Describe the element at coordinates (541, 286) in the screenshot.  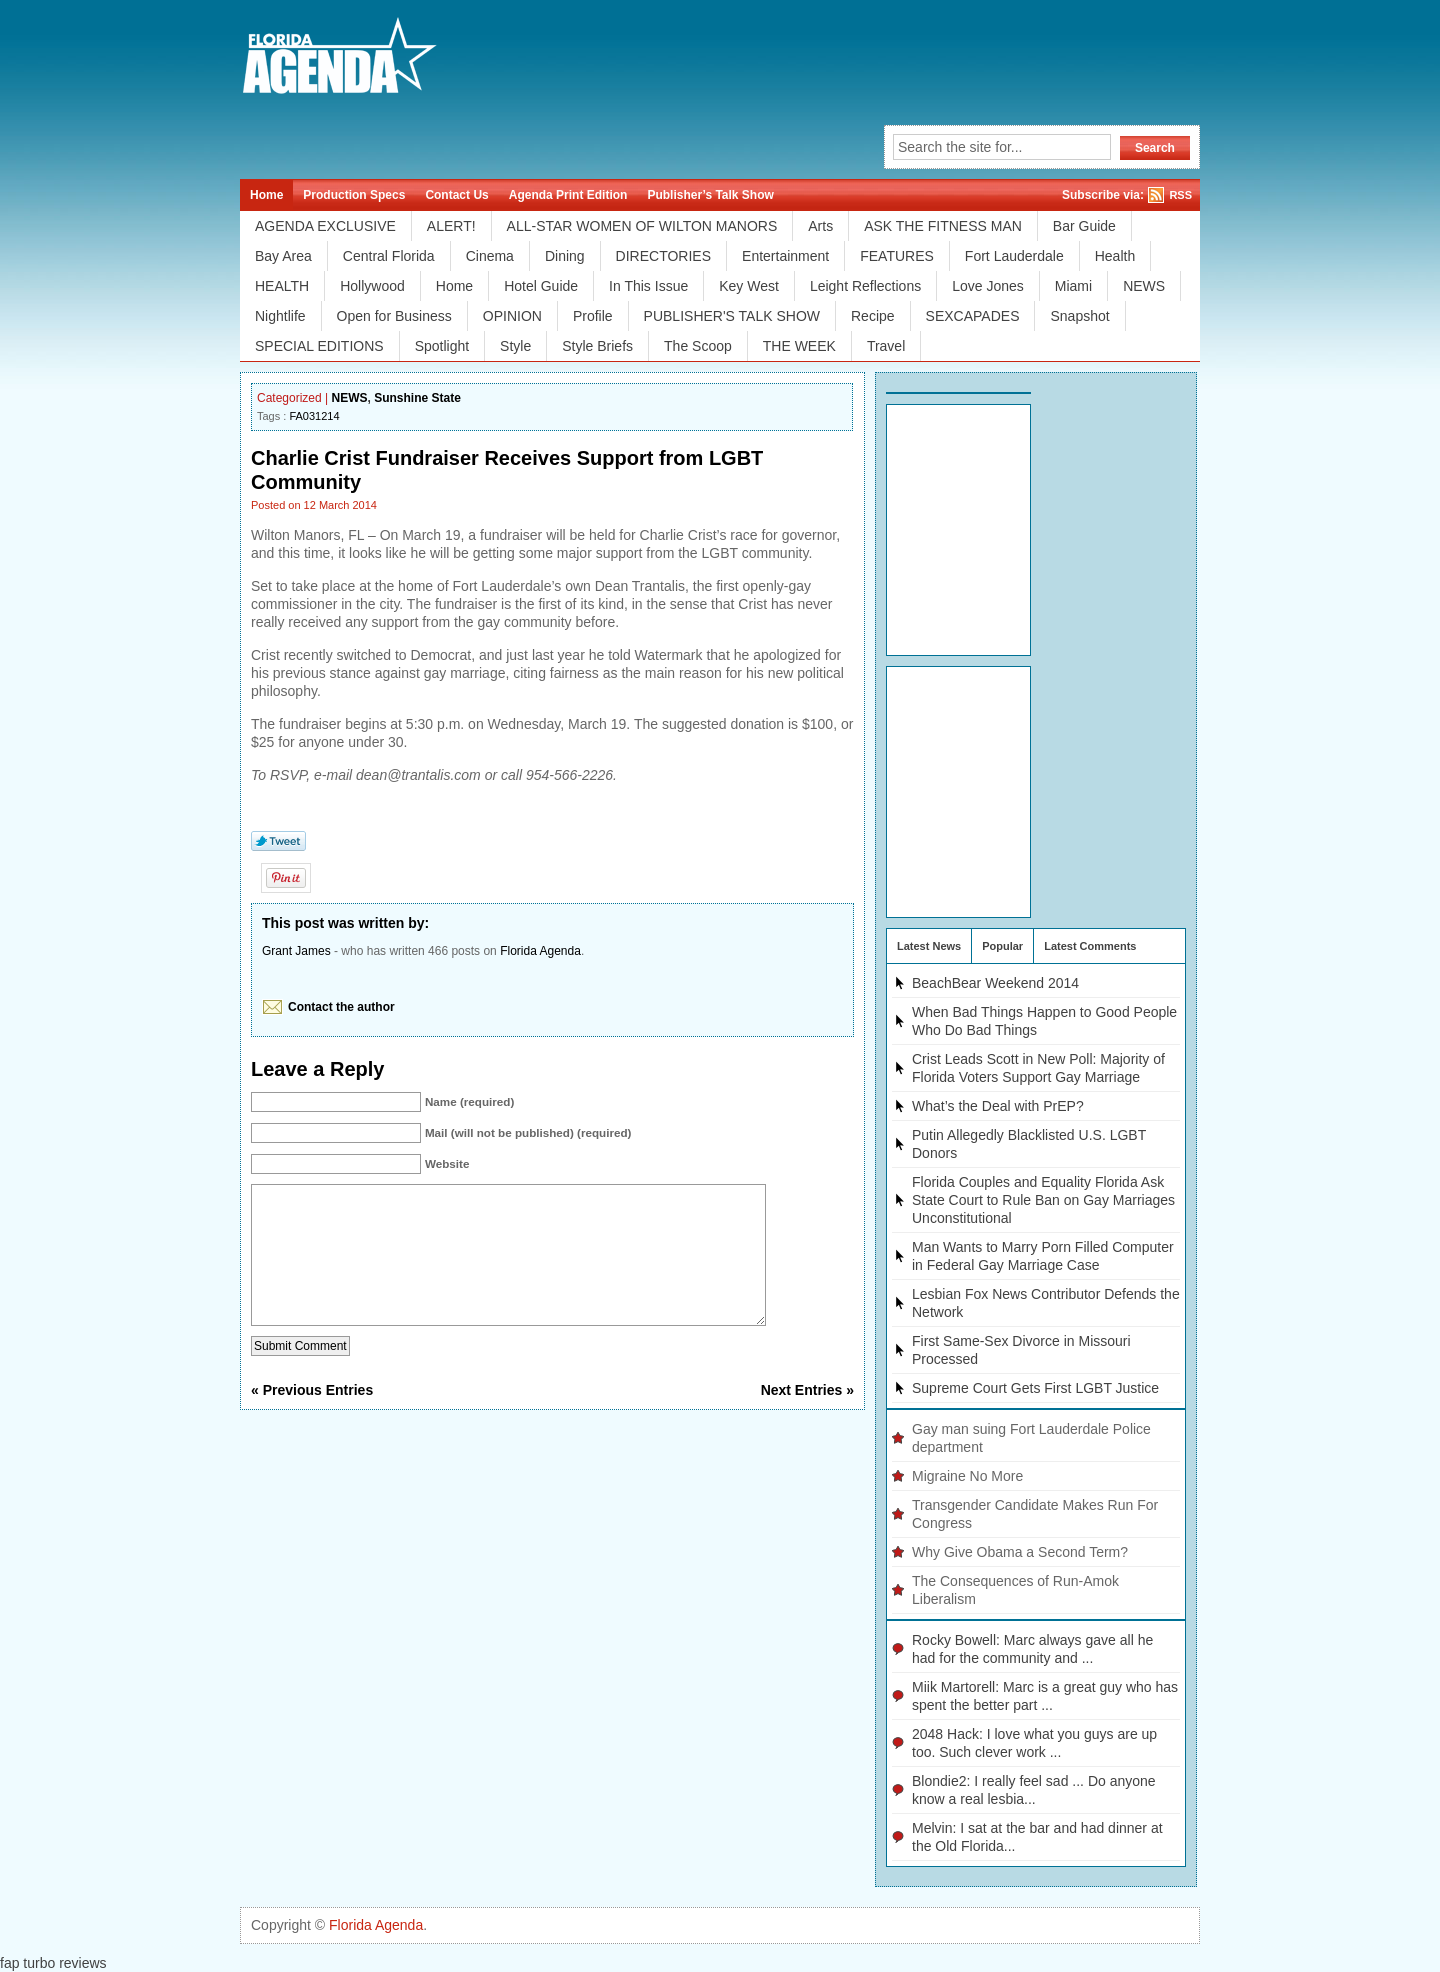
I see `Hotel Guide` at that location.